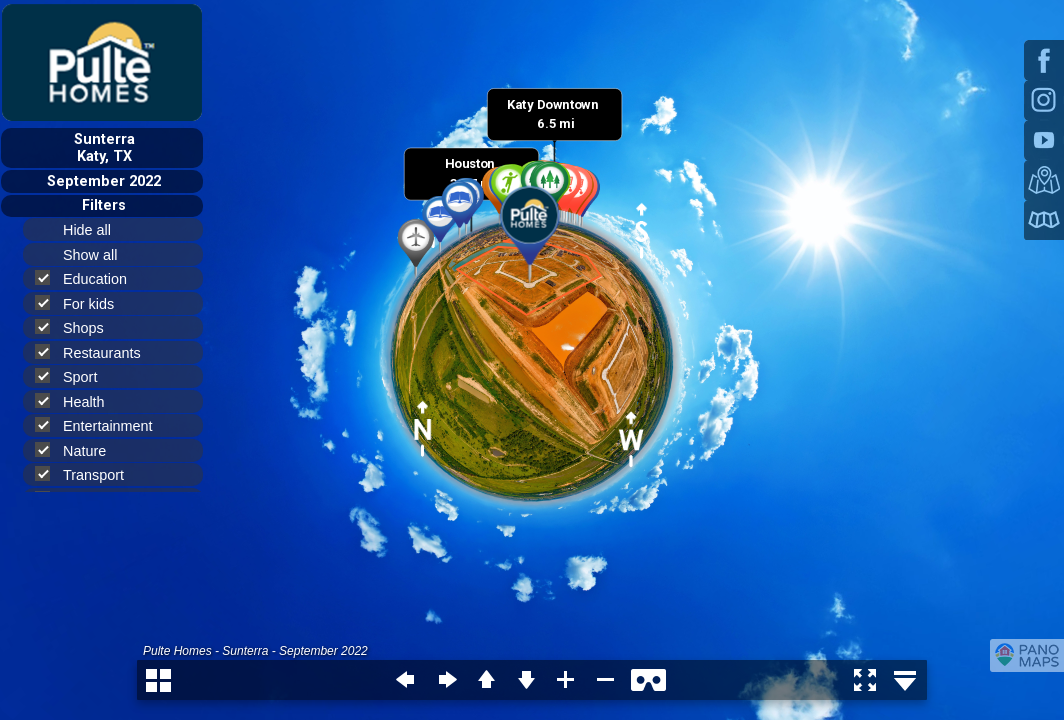  I want to click on Sport, so click(74, 376).